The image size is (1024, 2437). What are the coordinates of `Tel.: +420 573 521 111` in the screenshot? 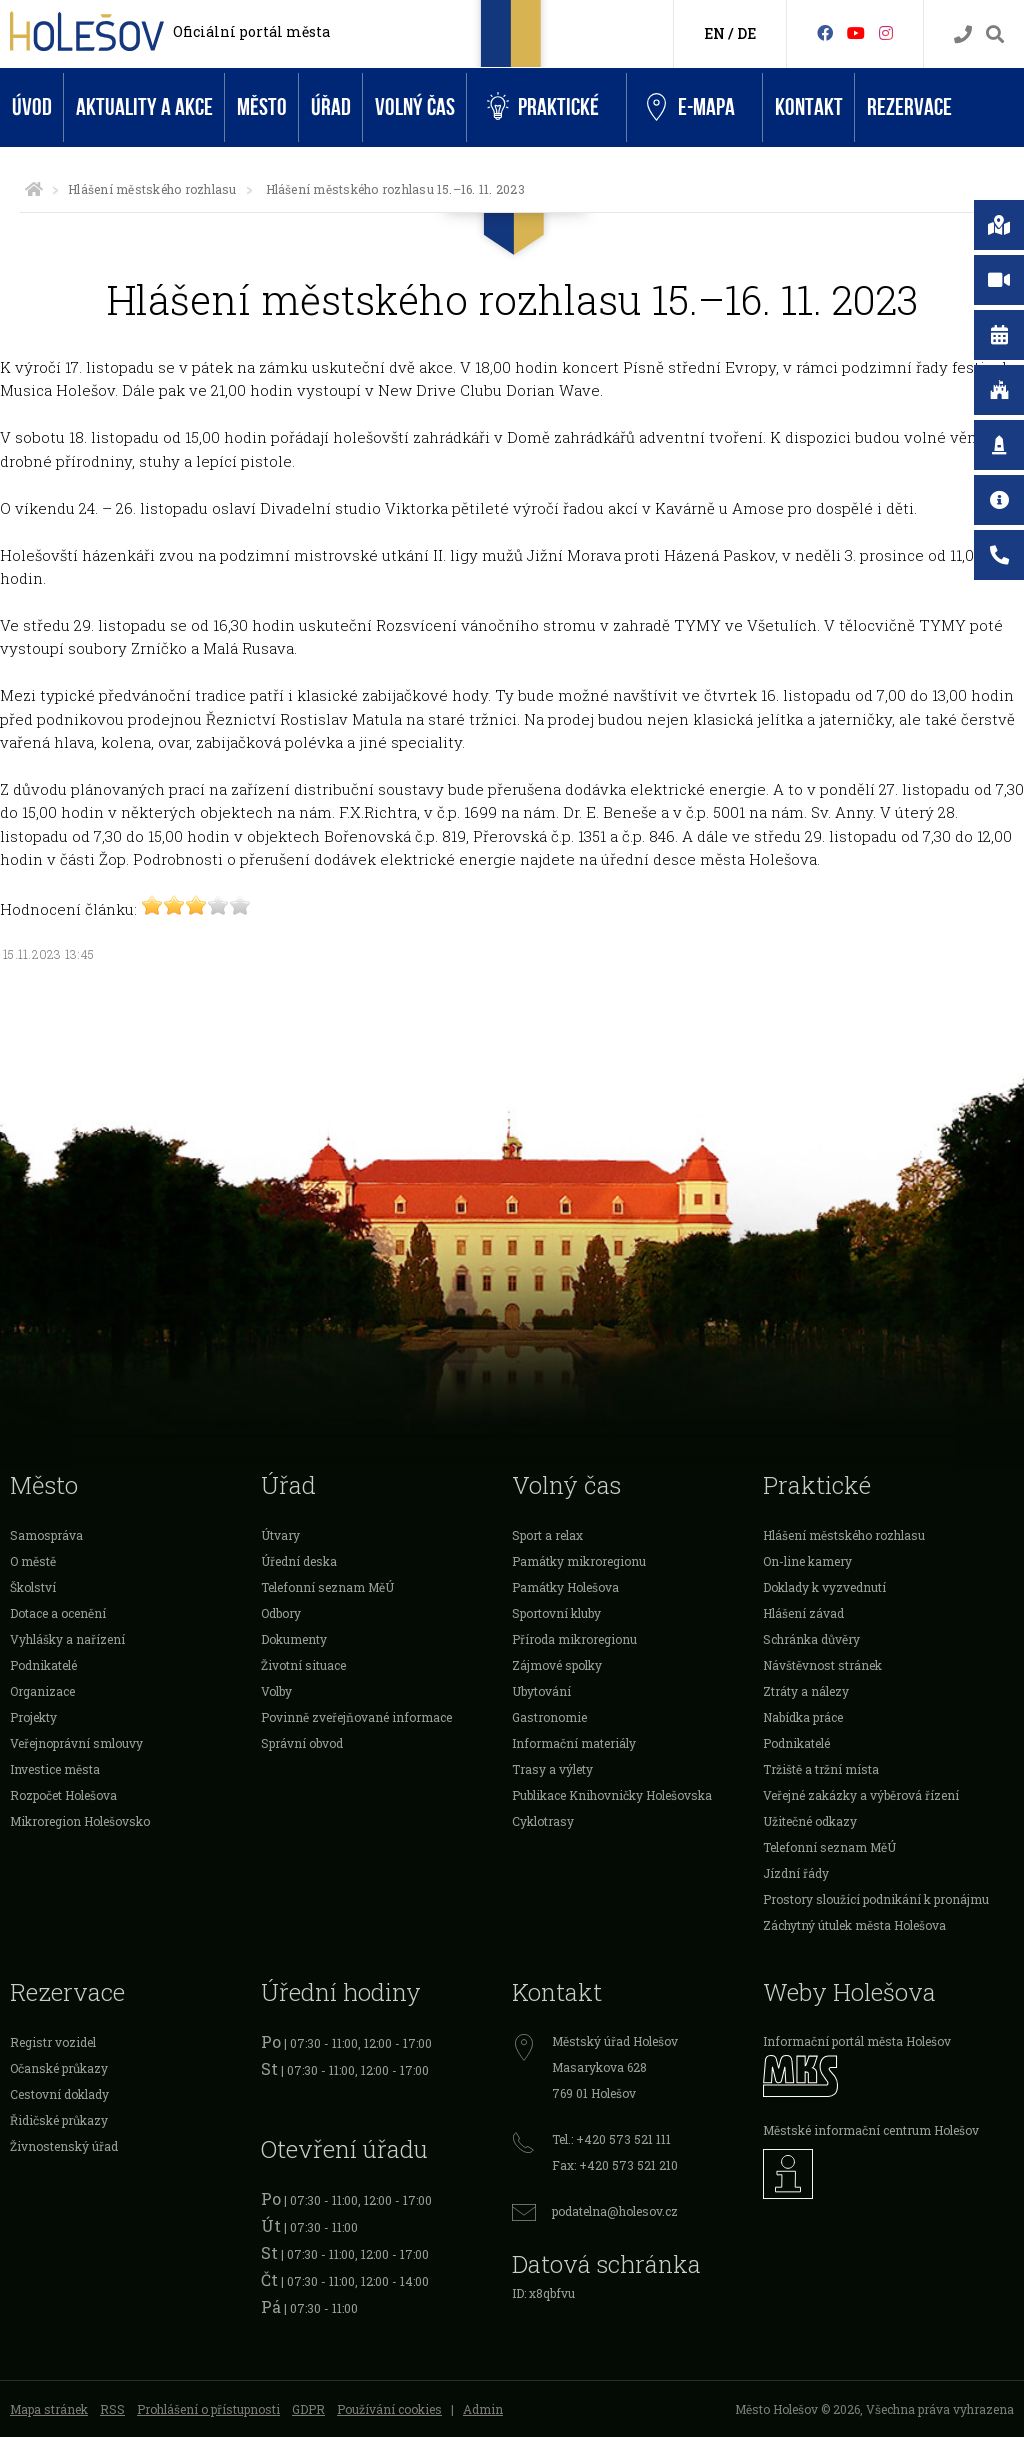 It's located at (611, 2139).